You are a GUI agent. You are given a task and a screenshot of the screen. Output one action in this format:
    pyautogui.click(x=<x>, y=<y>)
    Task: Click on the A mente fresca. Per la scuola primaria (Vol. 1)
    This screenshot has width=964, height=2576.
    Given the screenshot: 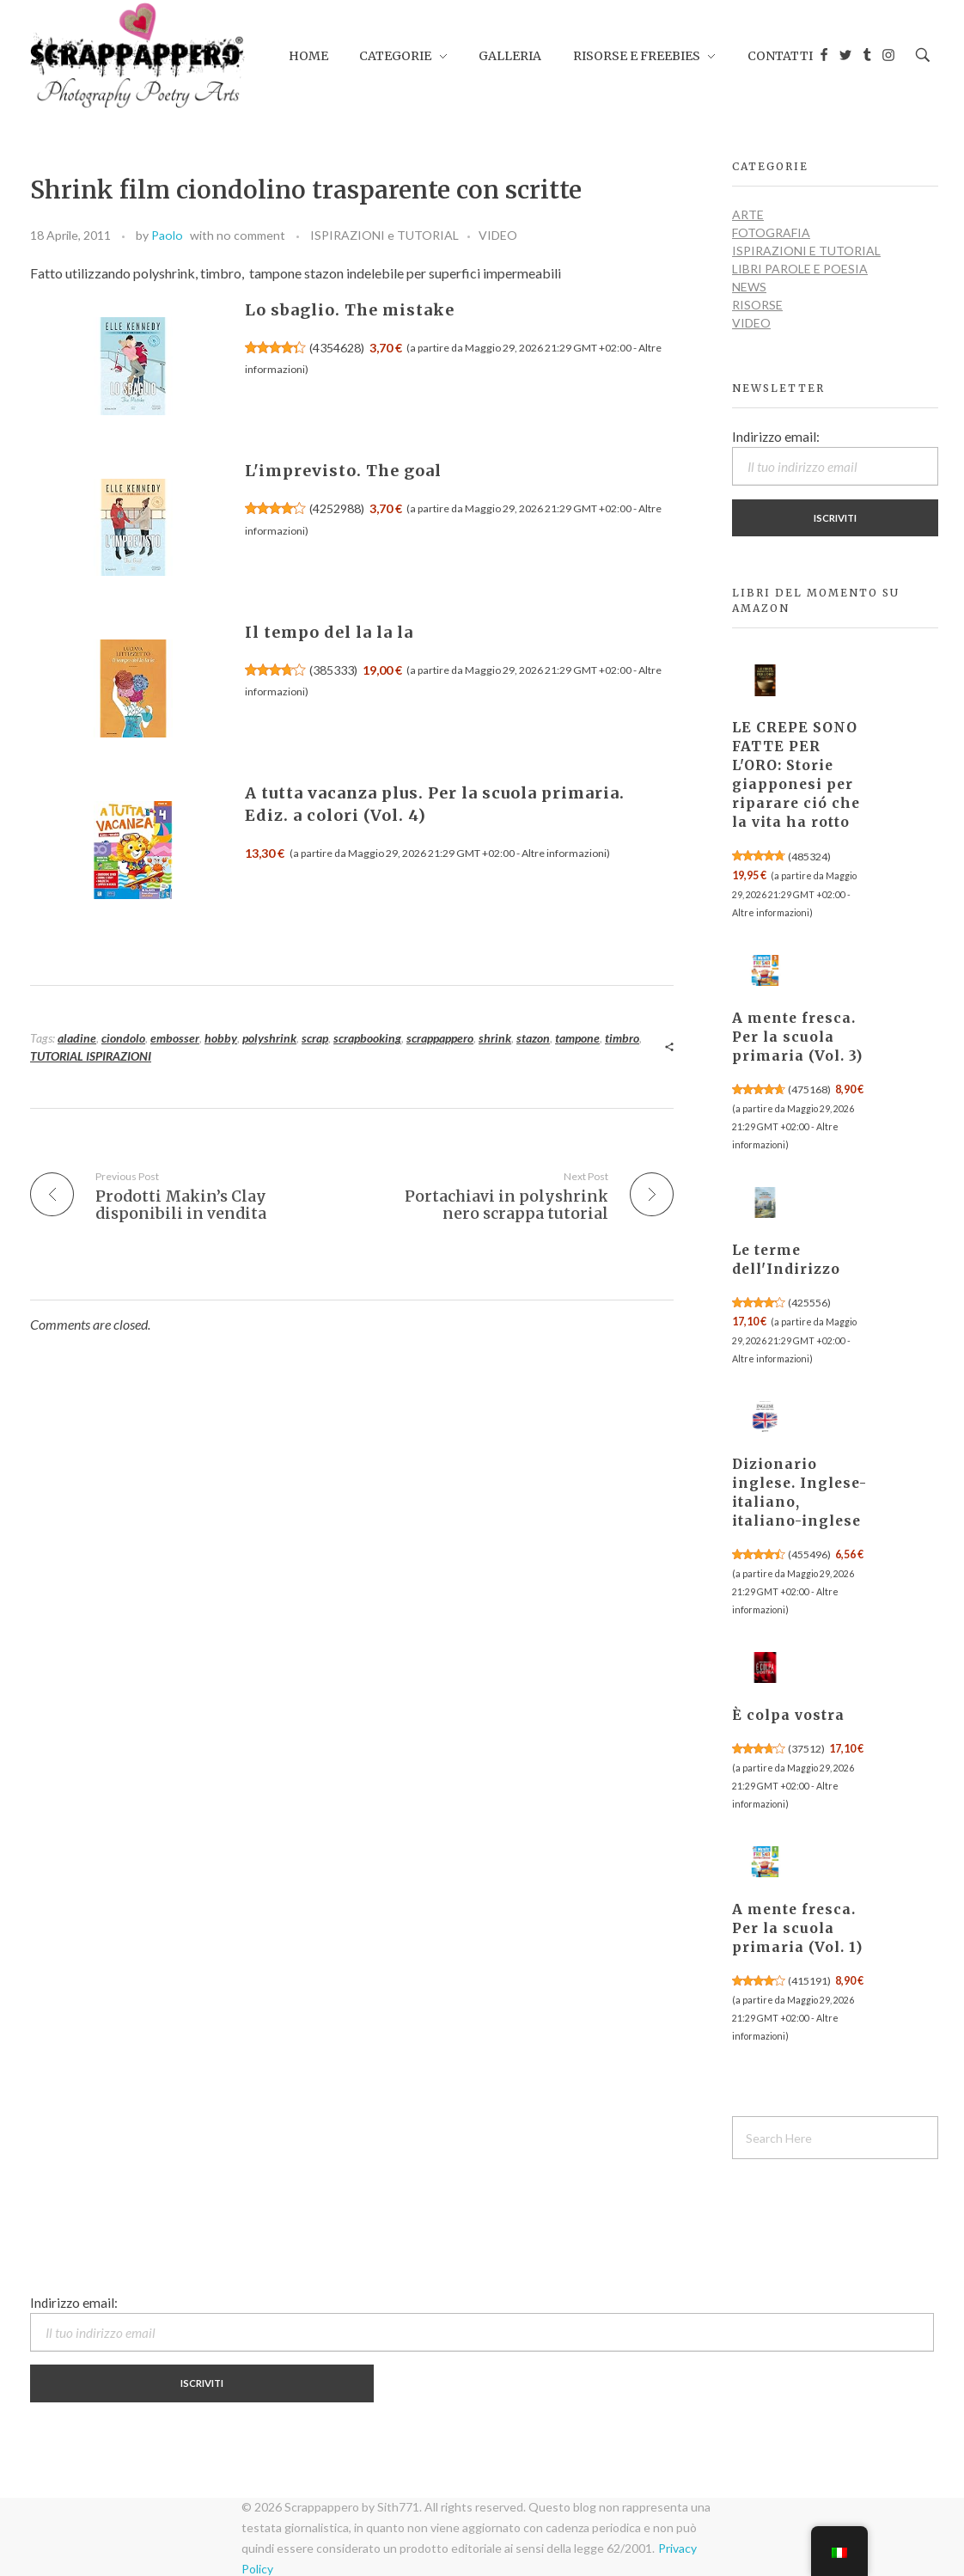 What is the action you would take?
    pyautogui.click(x=797, y=1928)
    